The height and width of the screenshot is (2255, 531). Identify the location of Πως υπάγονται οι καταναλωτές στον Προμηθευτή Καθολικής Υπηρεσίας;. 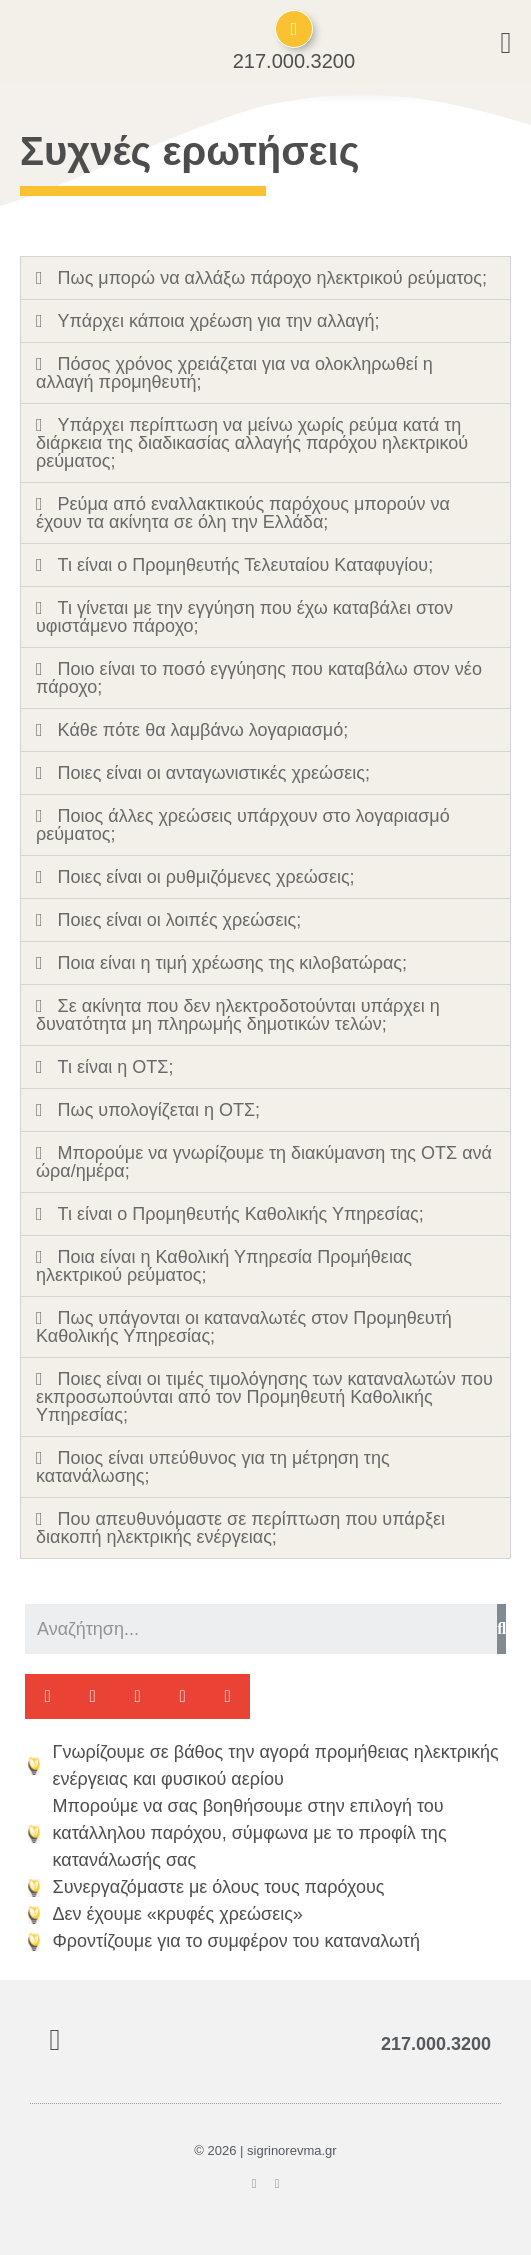
(244, 1327).